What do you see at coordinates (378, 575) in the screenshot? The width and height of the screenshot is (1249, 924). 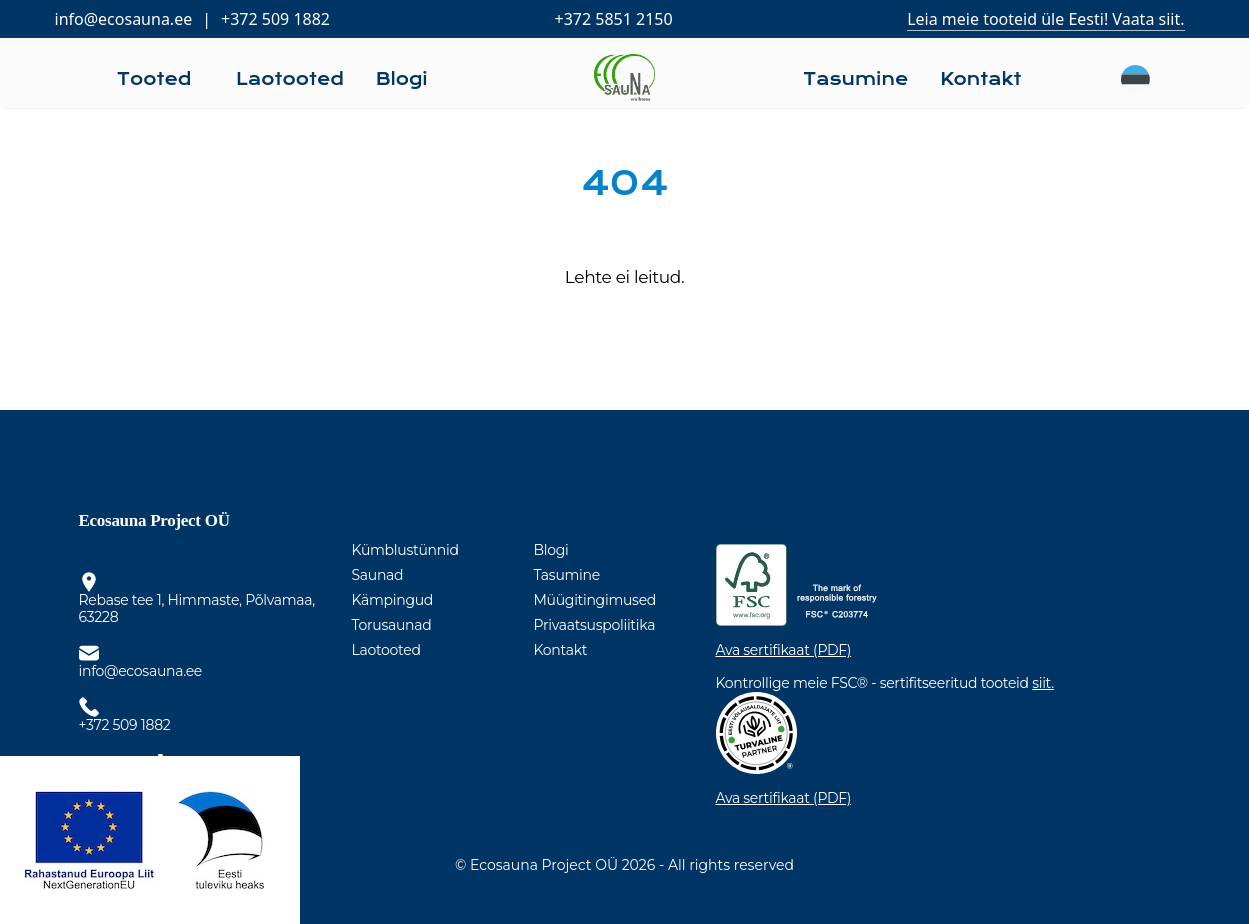 I see `Saunad` at bounding box center [378, 575].